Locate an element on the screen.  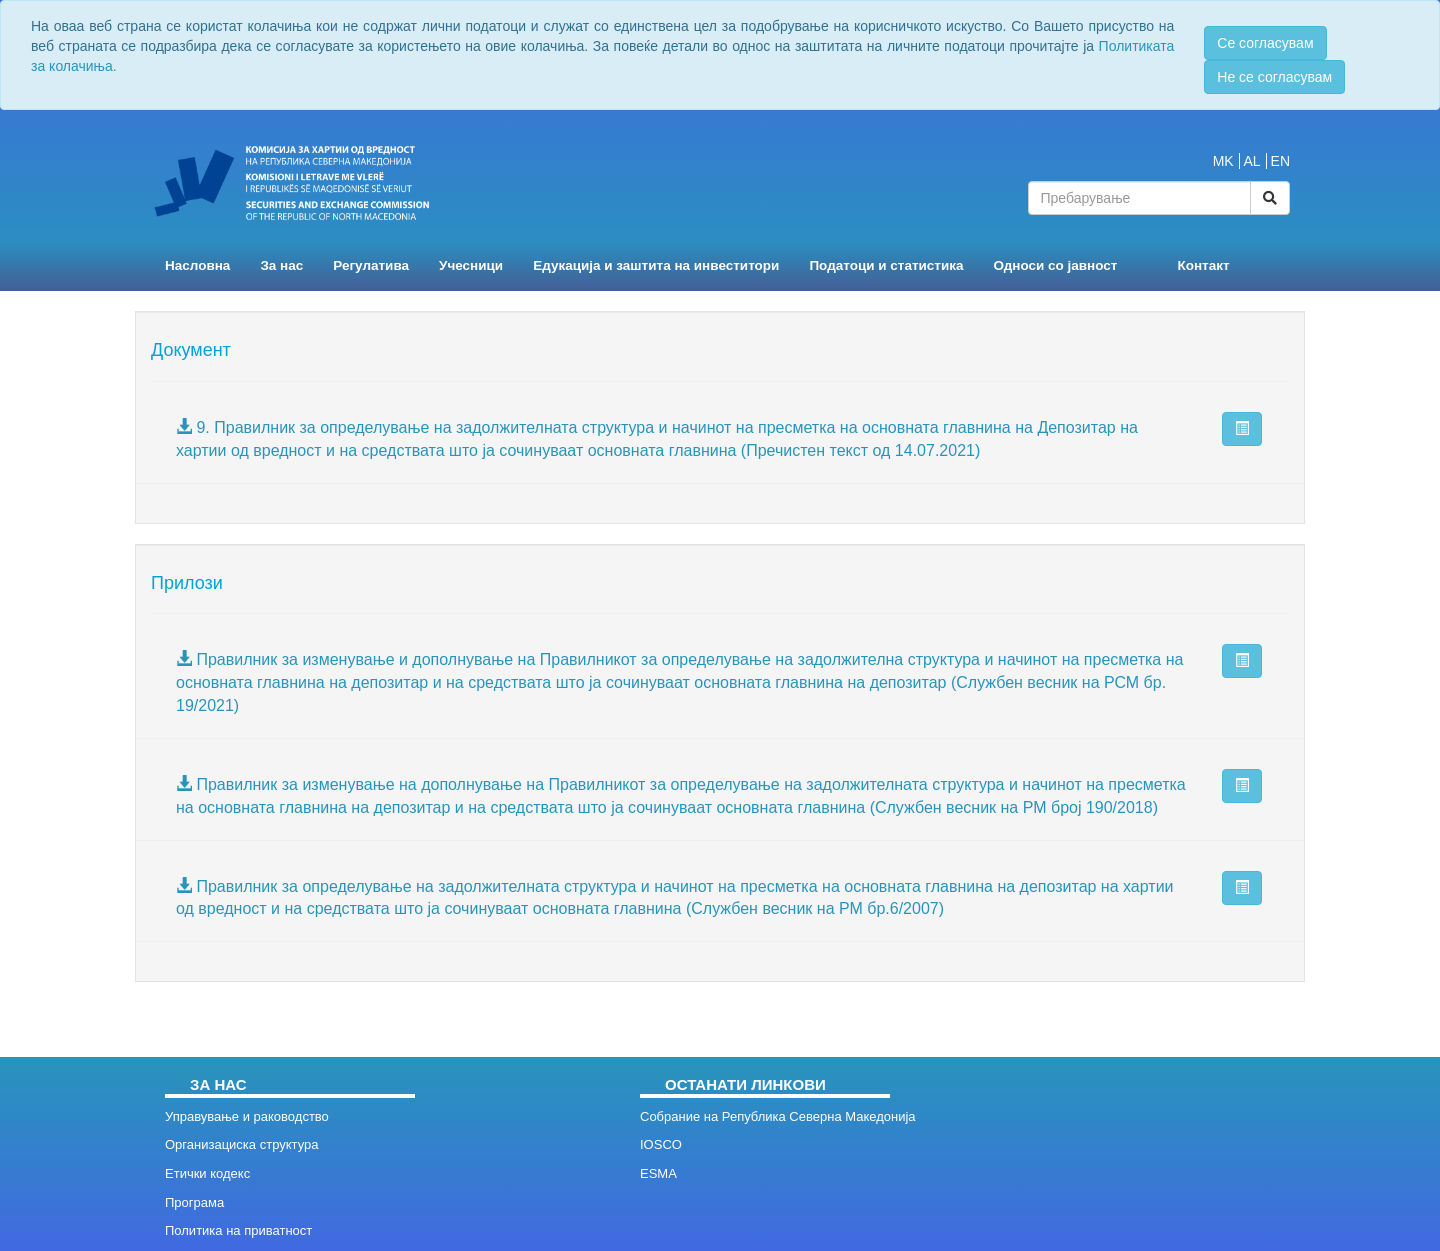
MK is located at coordinates (1223, 161).